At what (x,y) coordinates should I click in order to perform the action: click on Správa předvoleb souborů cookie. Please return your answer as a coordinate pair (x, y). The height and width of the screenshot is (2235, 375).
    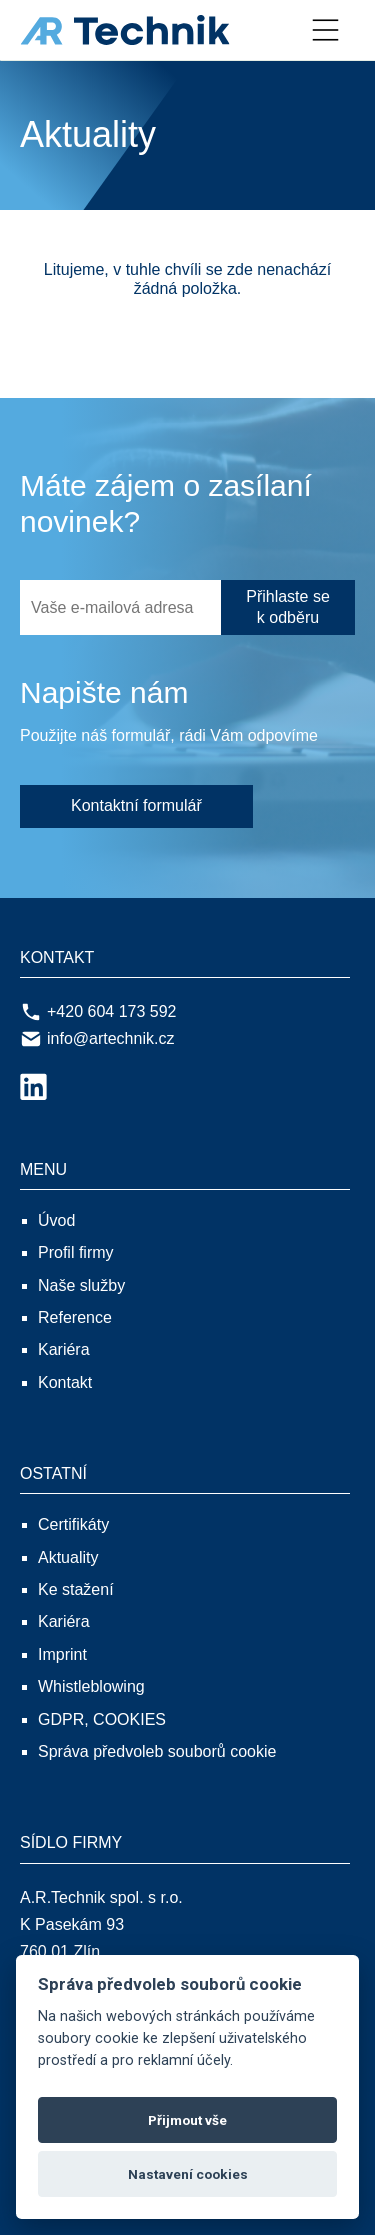
    Looking at the image, I should click on (157, 1751).